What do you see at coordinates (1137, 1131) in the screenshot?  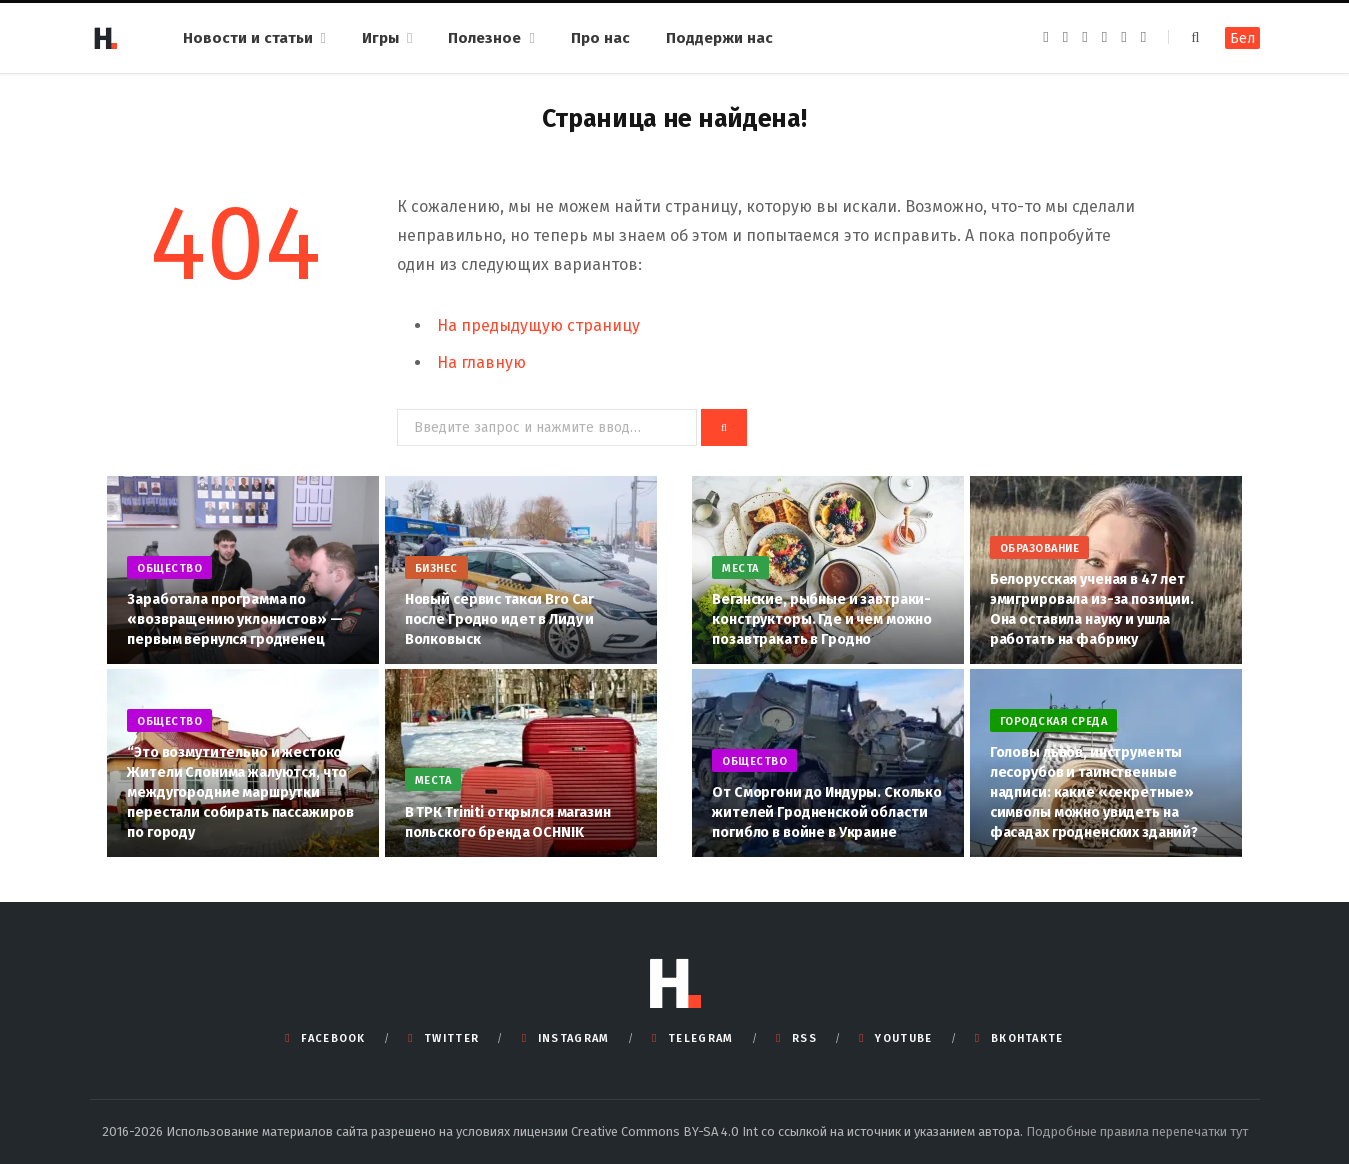 I see `Подробные правила перепечатки тут` at bounding box center [1137, 1131].